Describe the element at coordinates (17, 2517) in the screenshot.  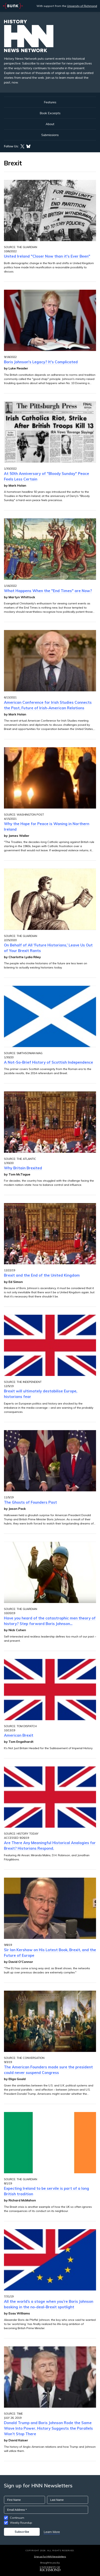
I see `Continuum` at that location.